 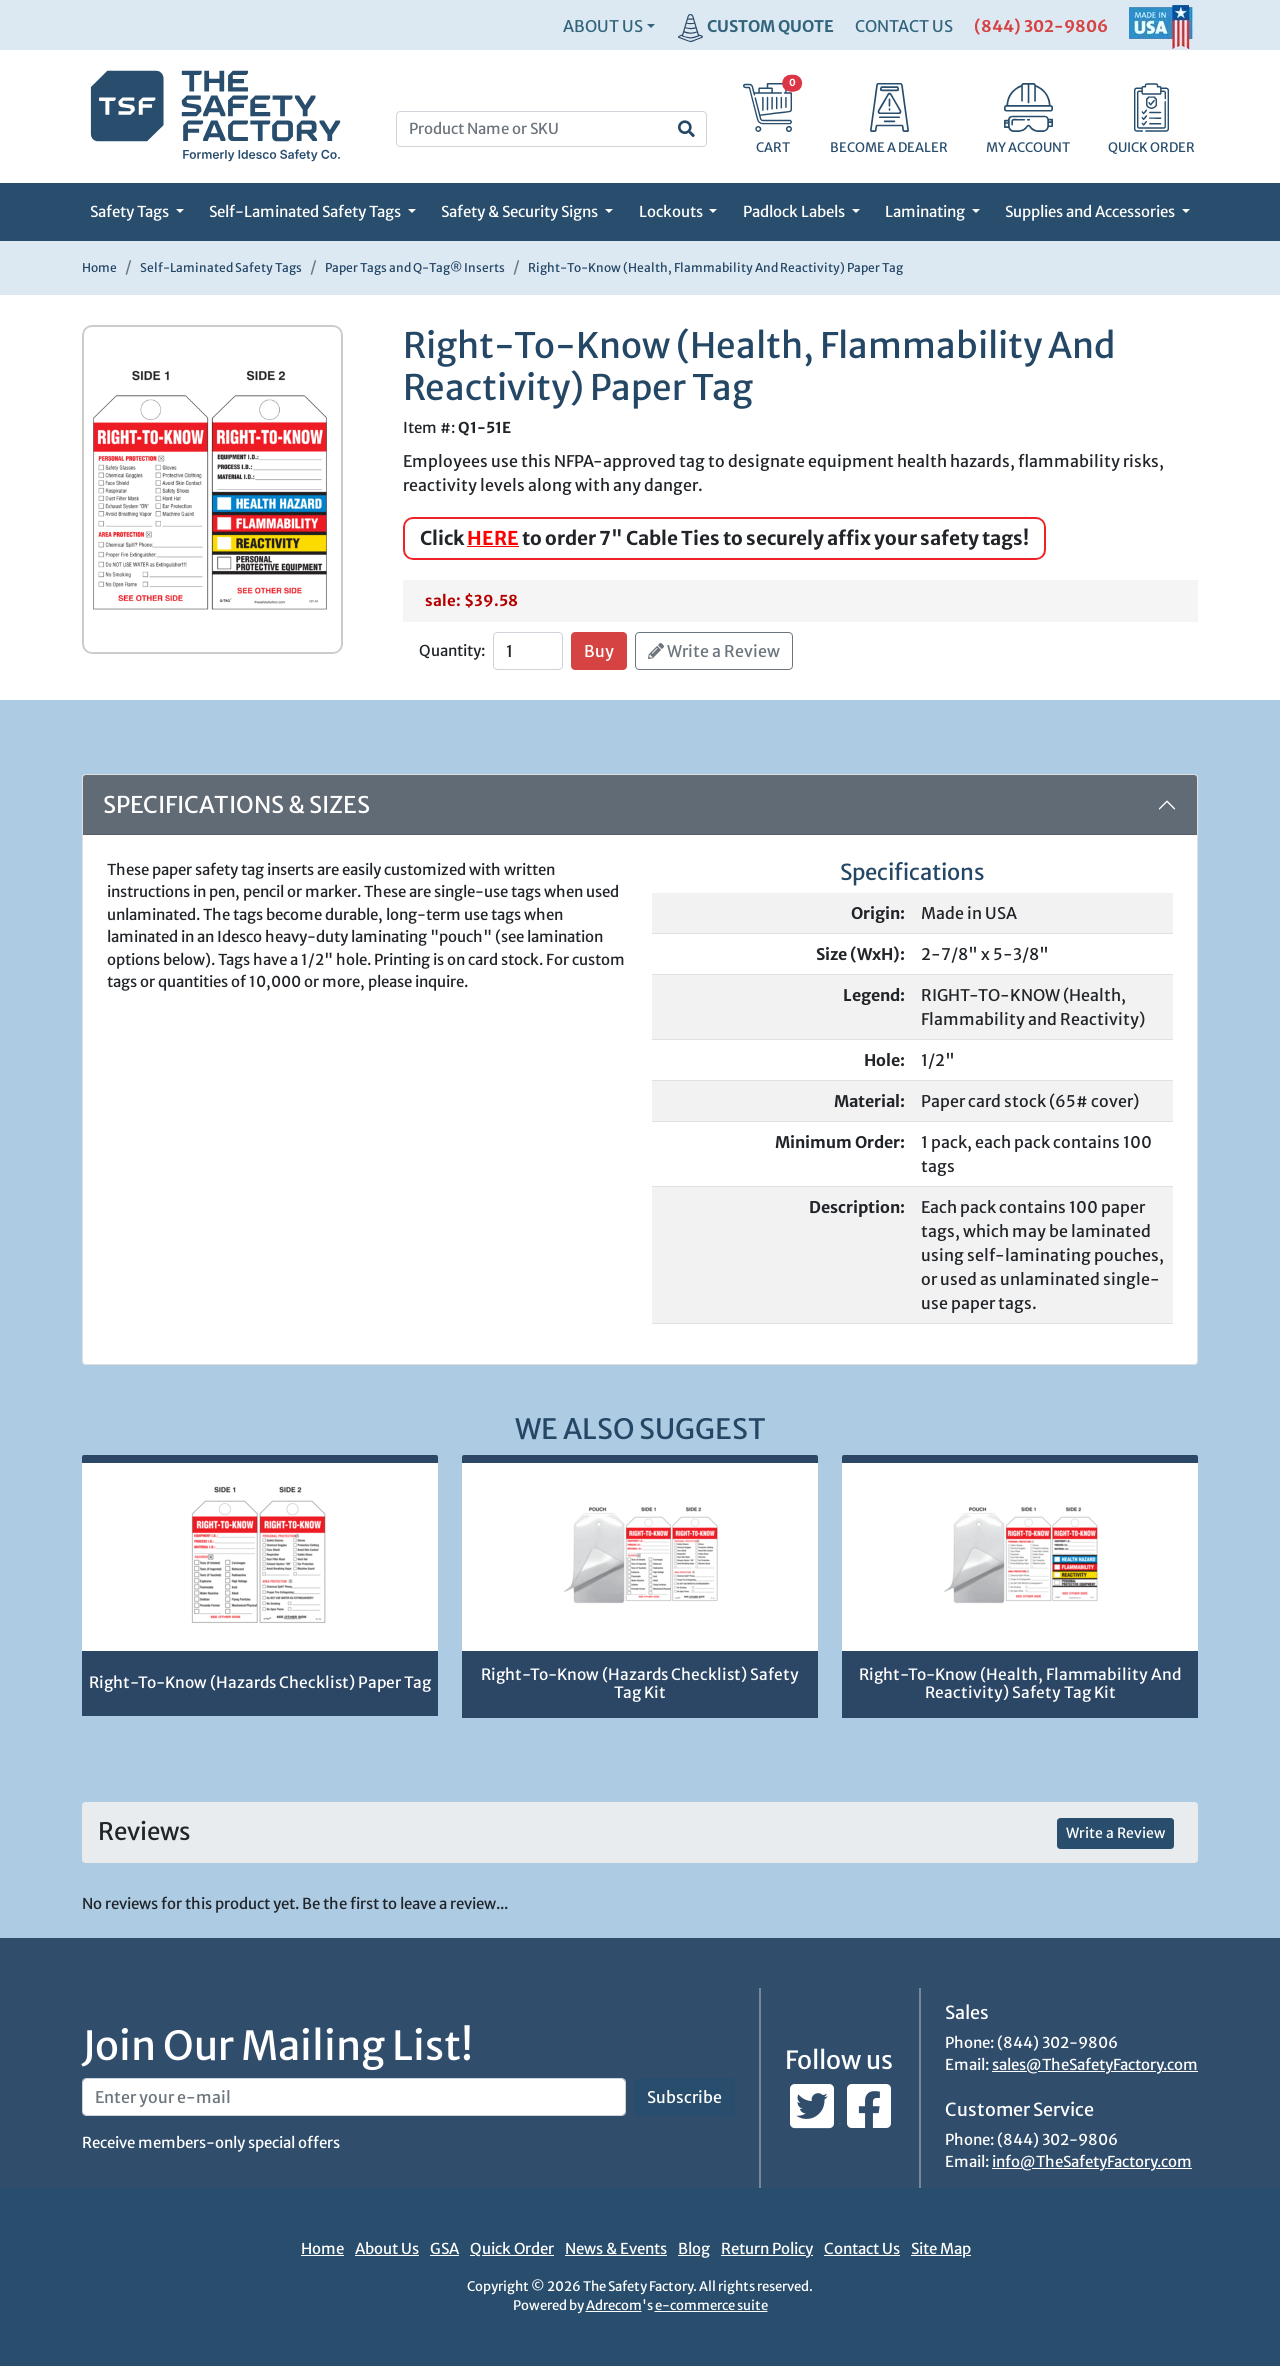 What do you see at coordinates (640, 1684) in the screenshot?
I see `Right-To-Know (Hazards Checklist) Safety Tag Kit` at bounding box center [640, 1684].